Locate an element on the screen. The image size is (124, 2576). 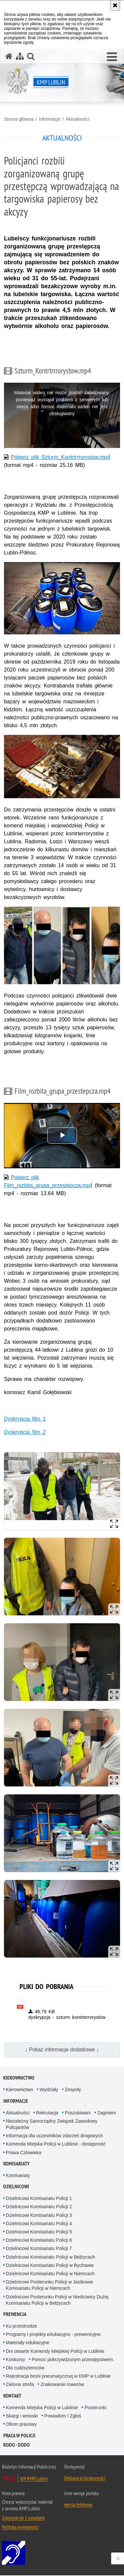
Dzielnicowi Komisariatu Policji w Bełżycach is located at coordinates (50, 2257).